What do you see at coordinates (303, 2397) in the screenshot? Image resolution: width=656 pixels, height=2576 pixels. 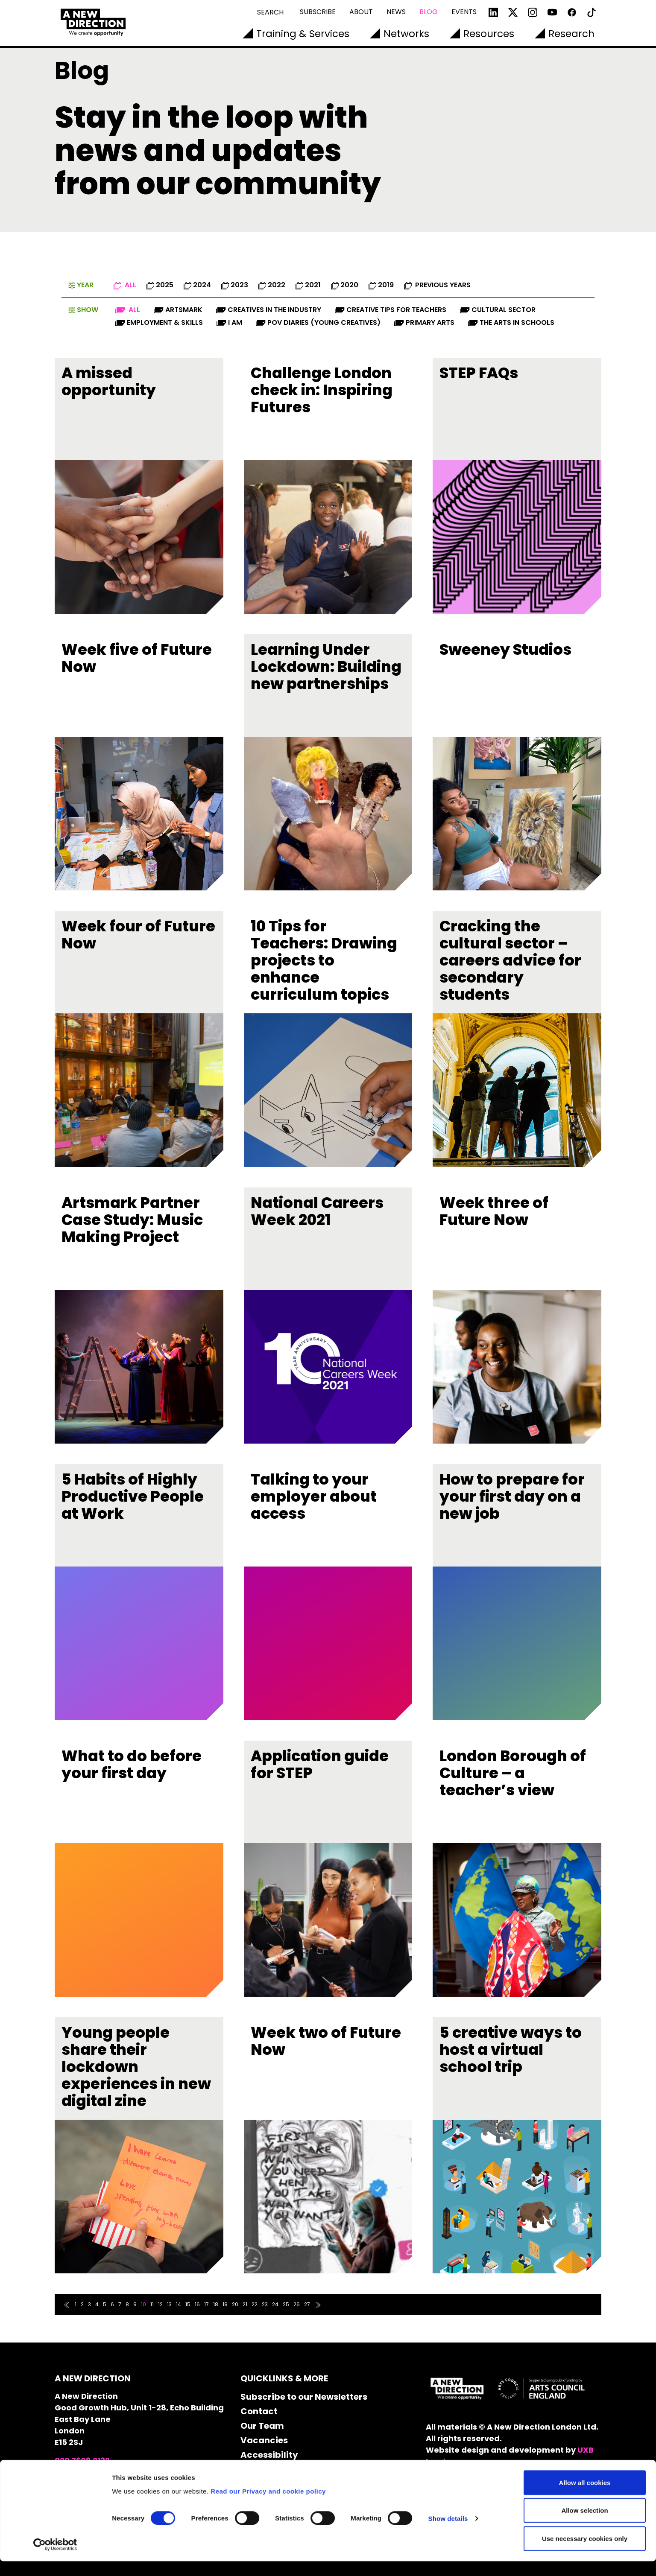 I see `Subscribe to our Newsletters` at bounding box center [303, 2397].